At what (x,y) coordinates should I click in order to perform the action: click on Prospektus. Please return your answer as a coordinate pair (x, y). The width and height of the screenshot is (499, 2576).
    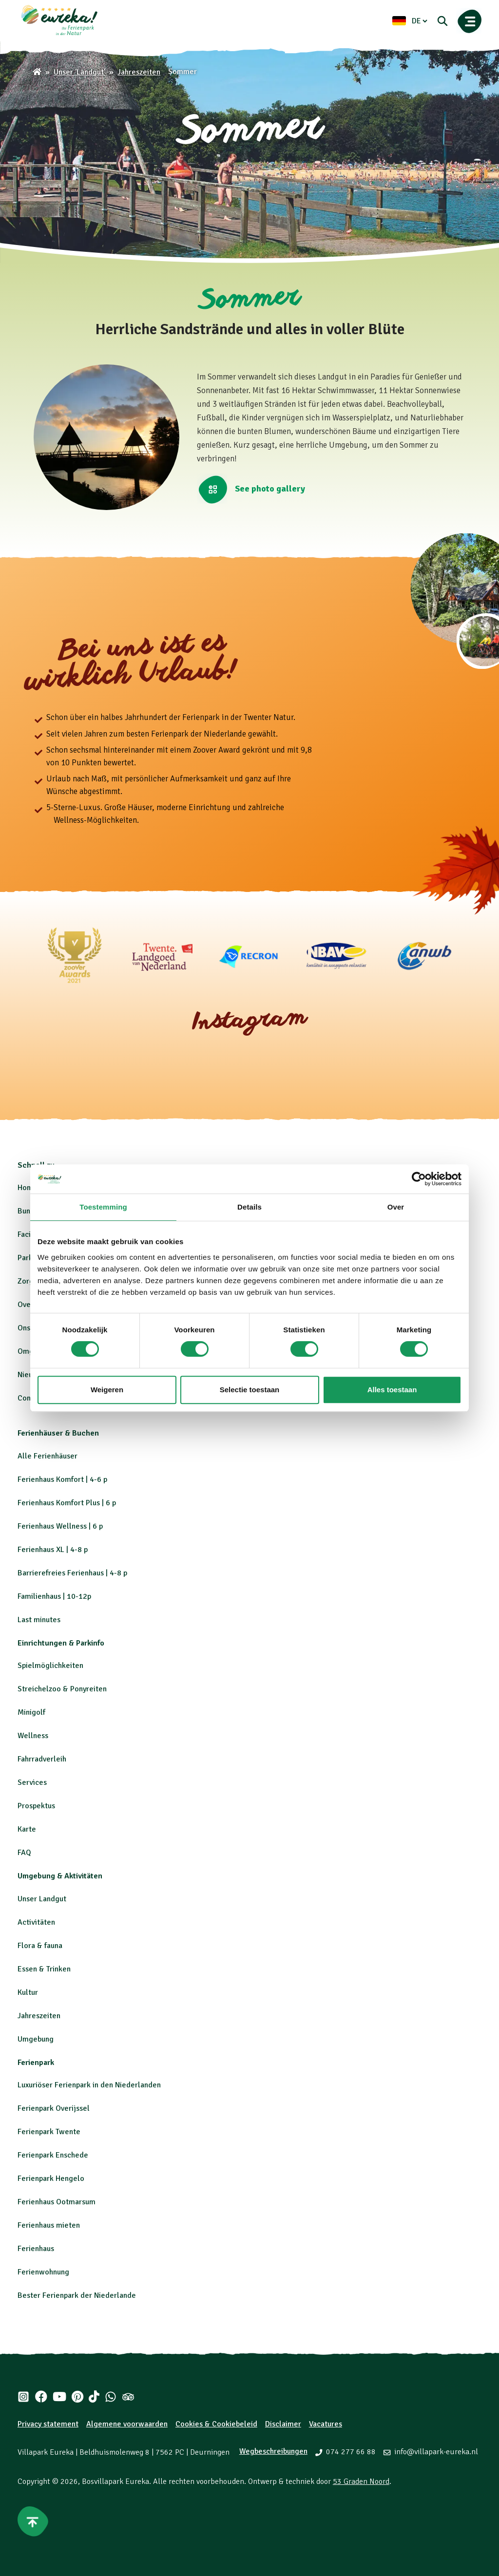
    Looking at the image, I should click on (36, 1806).